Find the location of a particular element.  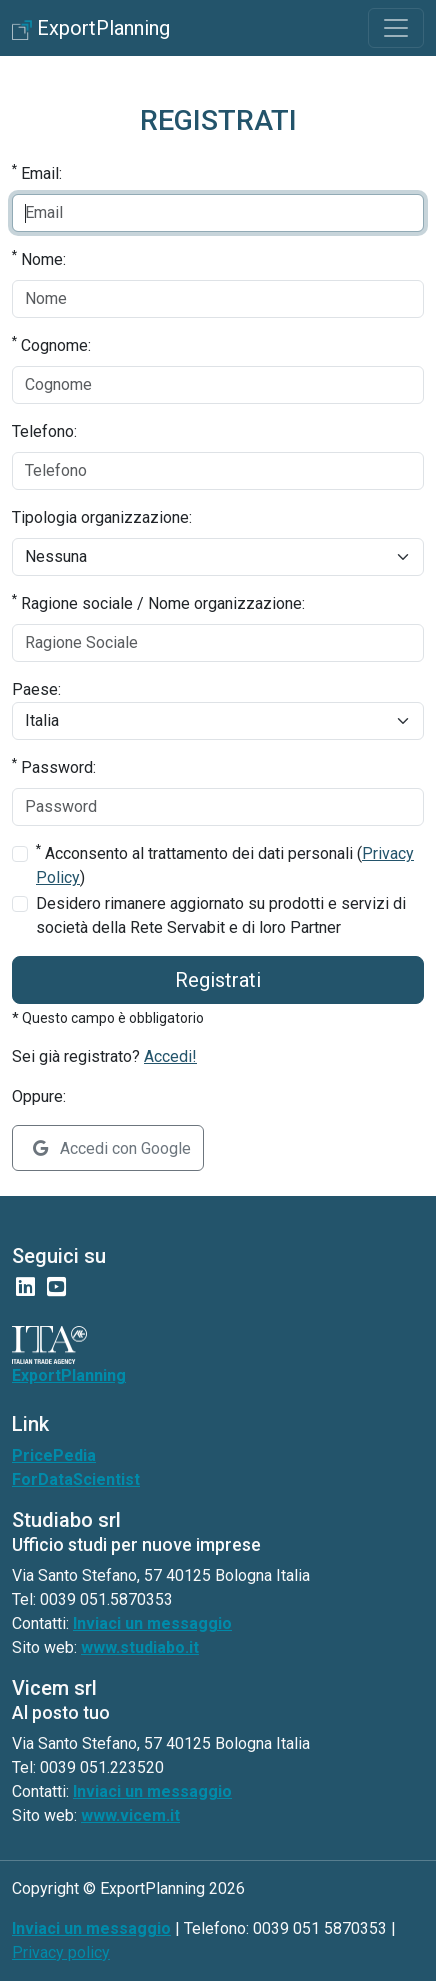

Password: is located at coordinates (54, 766).